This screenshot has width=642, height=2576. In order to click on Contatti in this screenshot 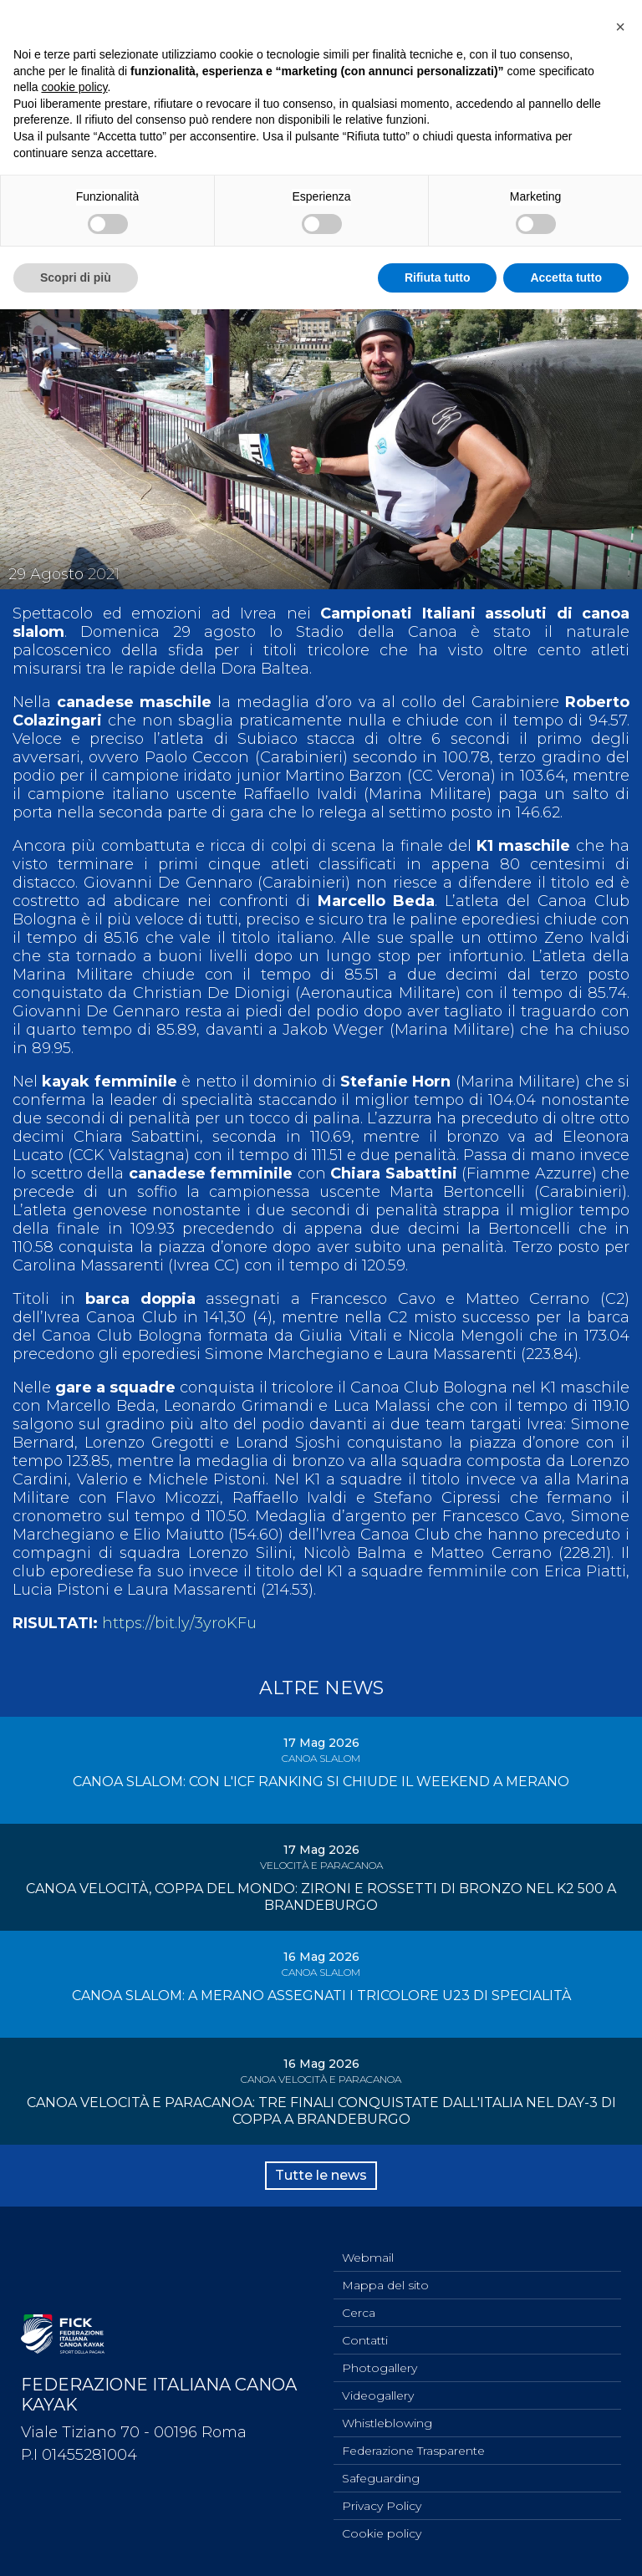, I will do `click(365, 2340)`.